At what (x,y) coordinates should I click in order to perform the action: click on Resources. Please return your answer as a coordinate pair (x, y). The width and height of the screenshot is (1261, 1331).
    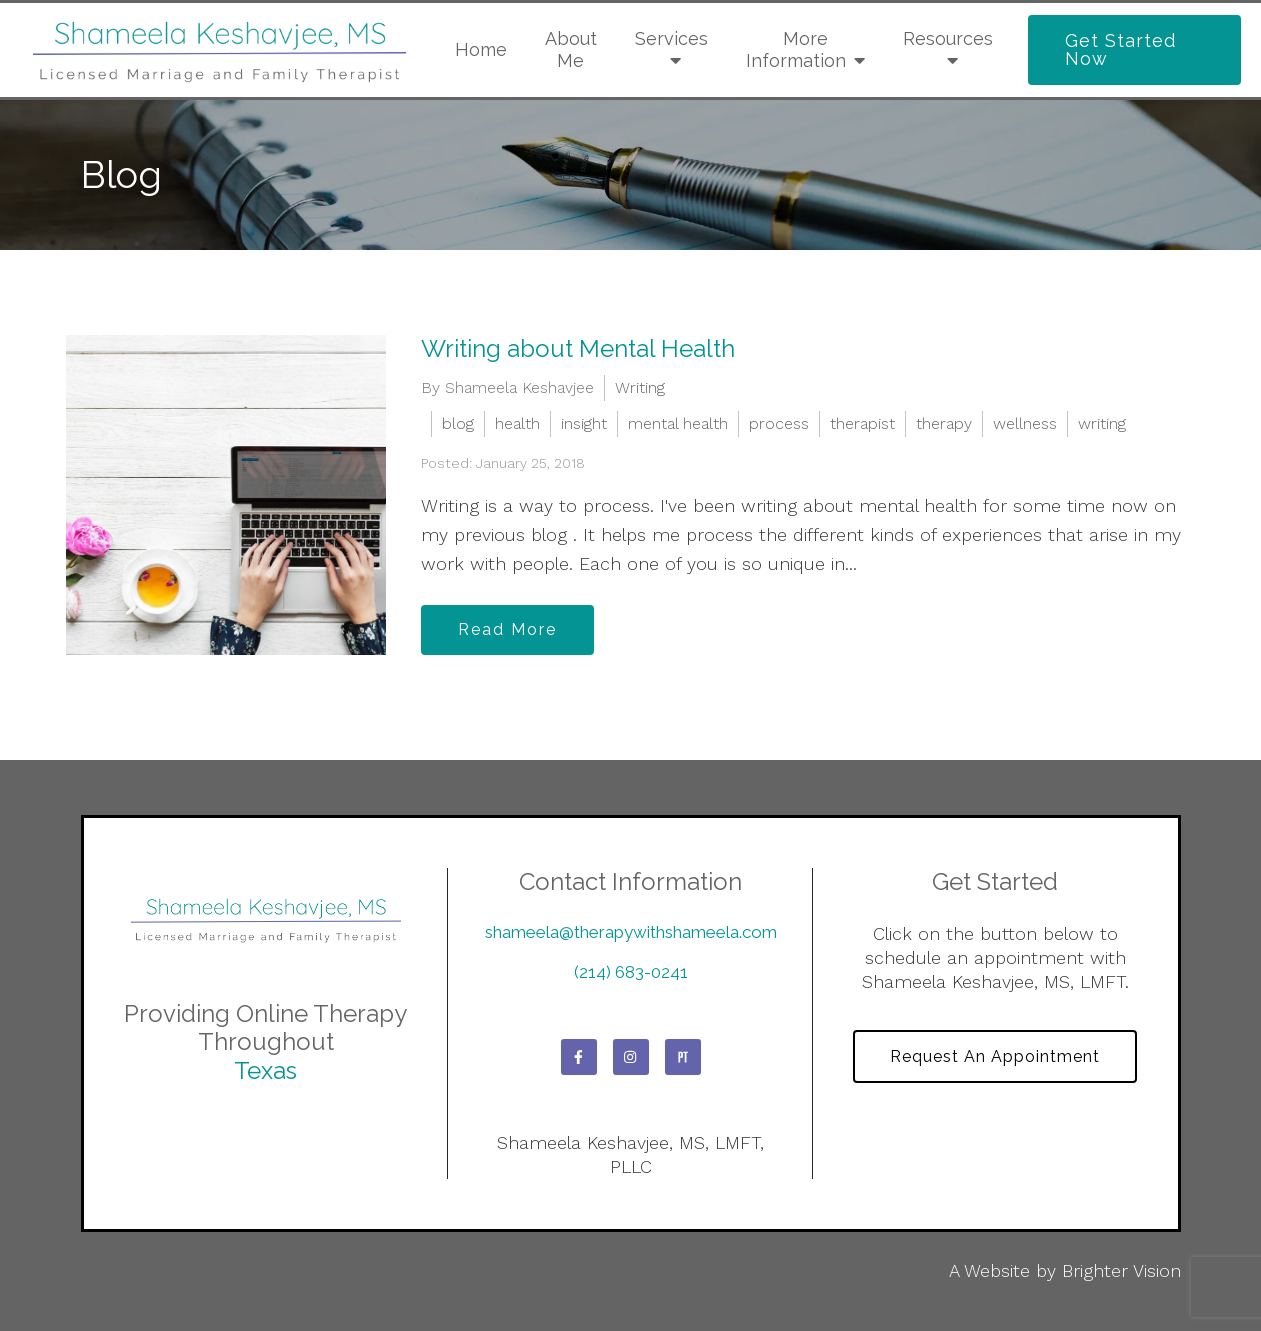
    Looking at the image, I should click on (948, 38).